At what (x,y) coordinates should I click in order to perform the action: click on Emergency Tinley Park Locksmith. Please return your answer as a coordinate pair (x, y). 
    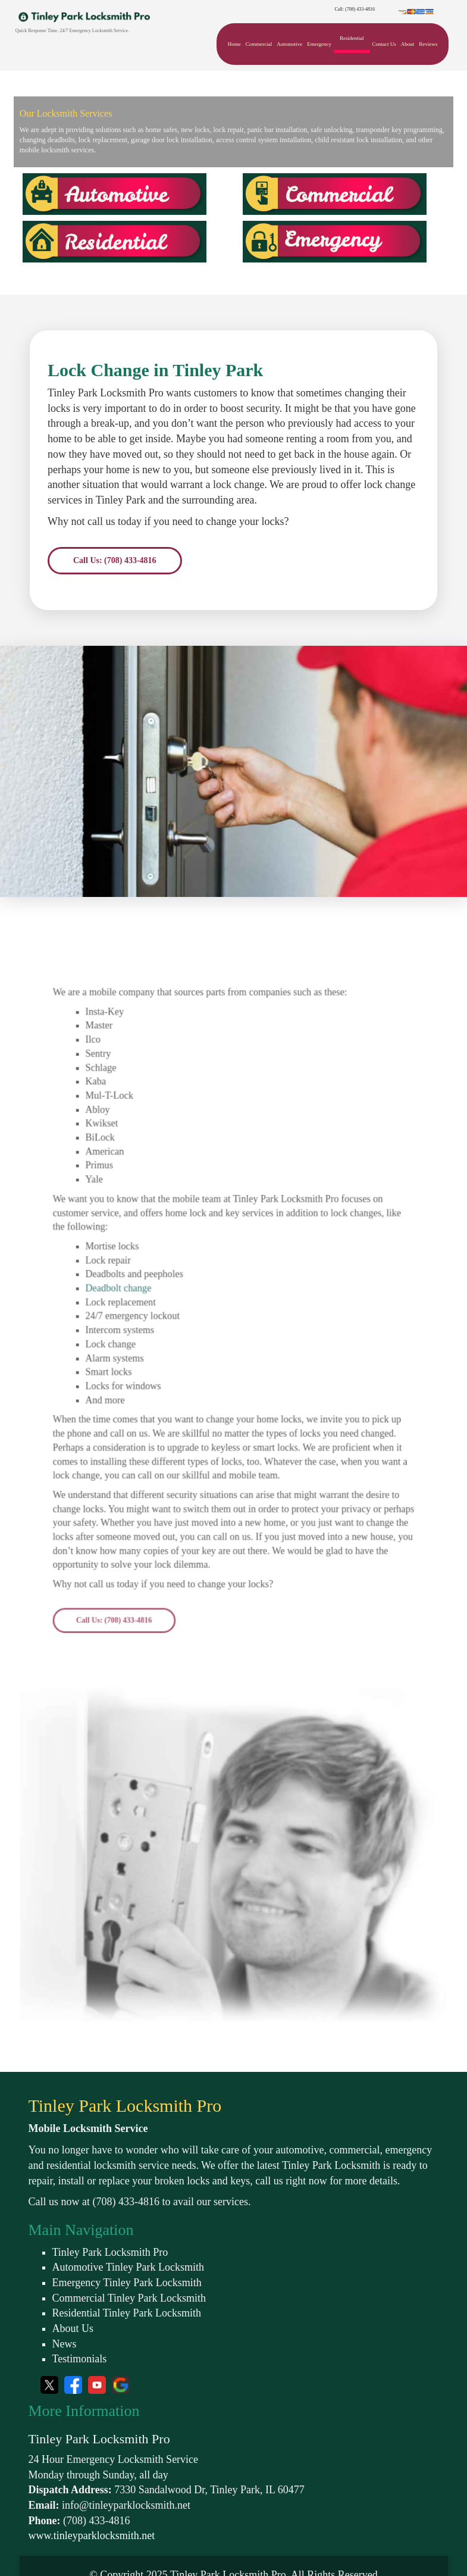
    Looking at the image, I should click on (127, 2283).